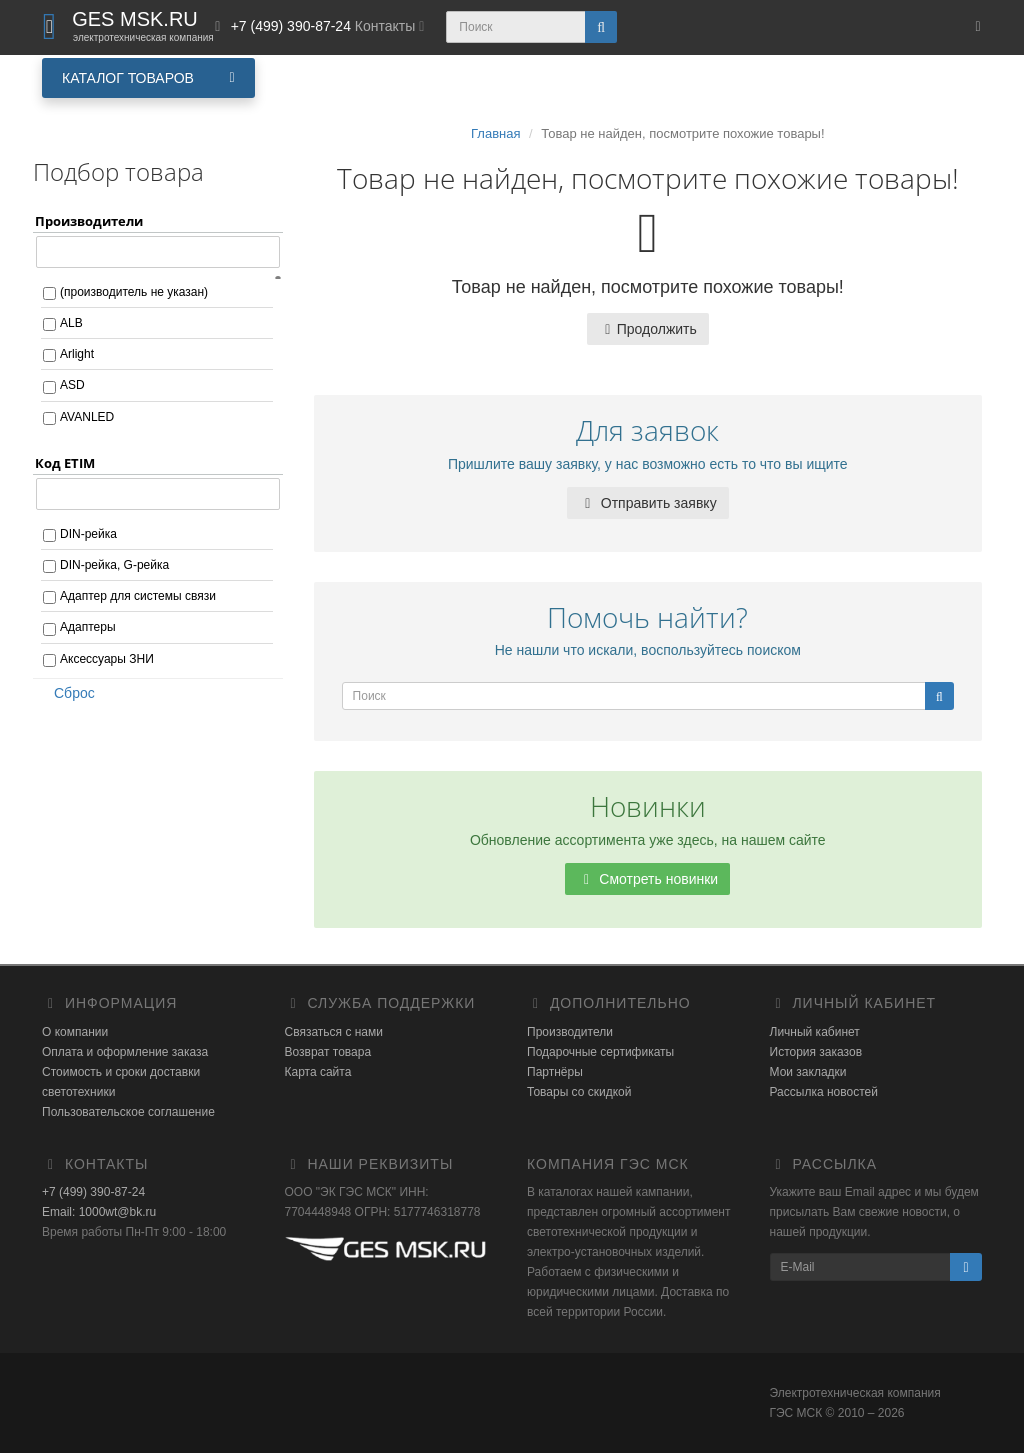  Describe the element at coordinates (75, 1032) in the screenshot. I see `О компании` at that location.